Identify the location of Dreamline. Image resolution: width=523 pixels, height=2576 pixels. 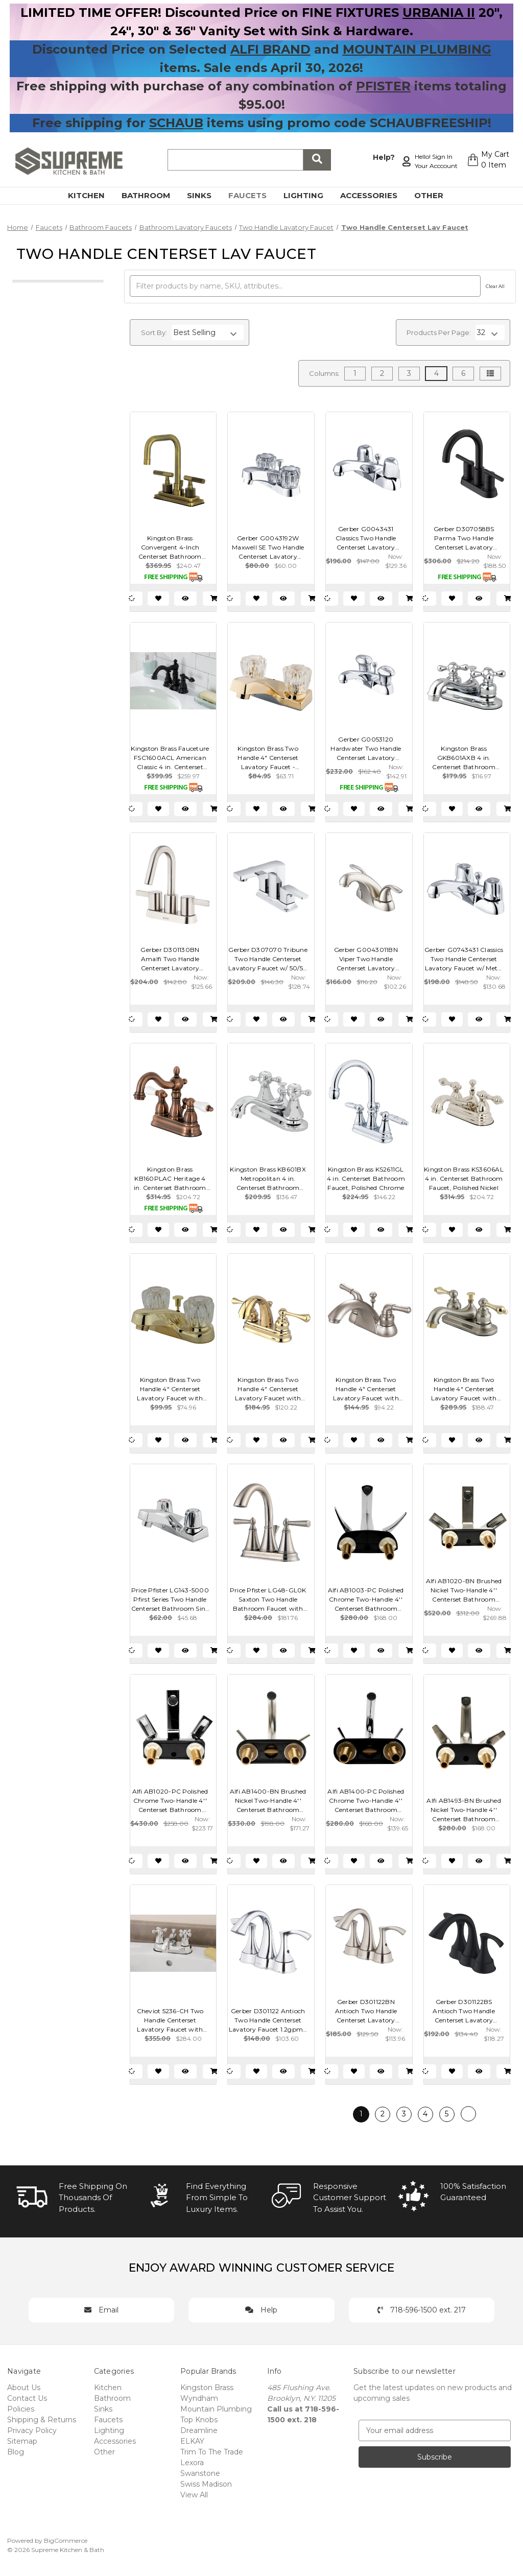
(199, 2430).